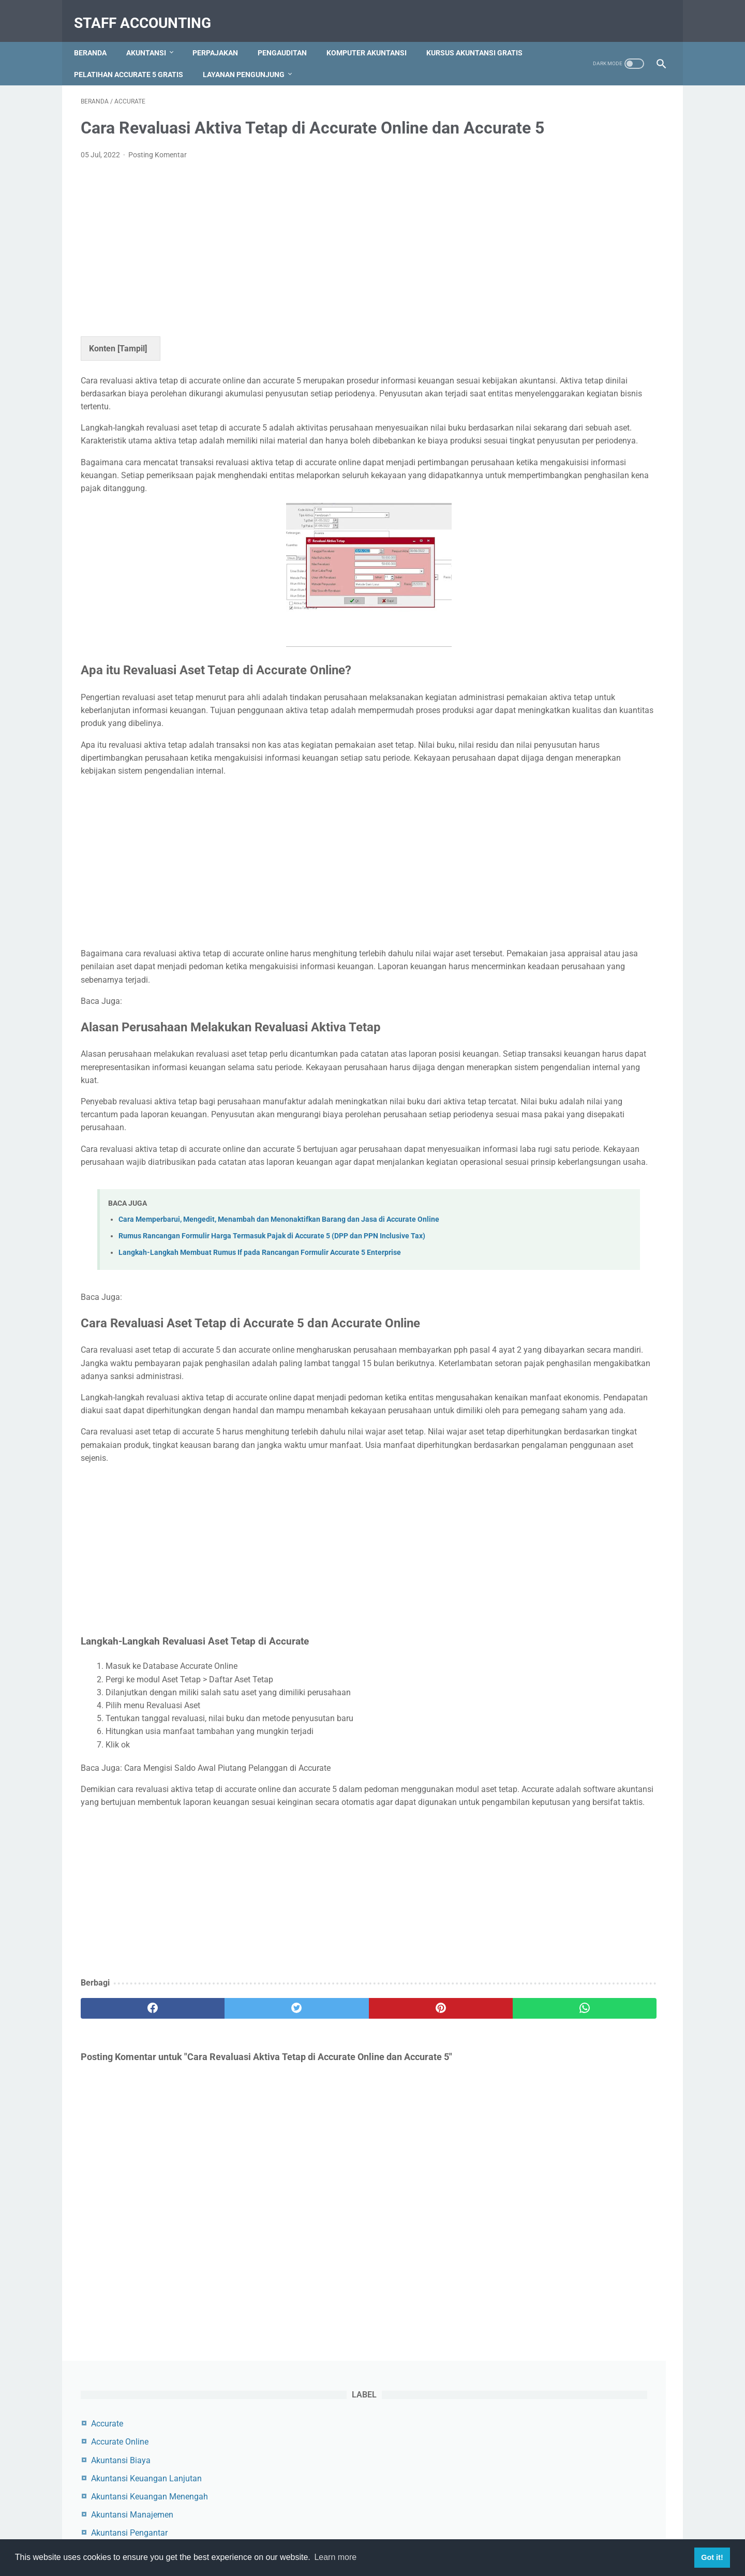 The height and width of the screenshot is (2576, 745). I want to click on Komputer Akuntansi, so click(373, 36).